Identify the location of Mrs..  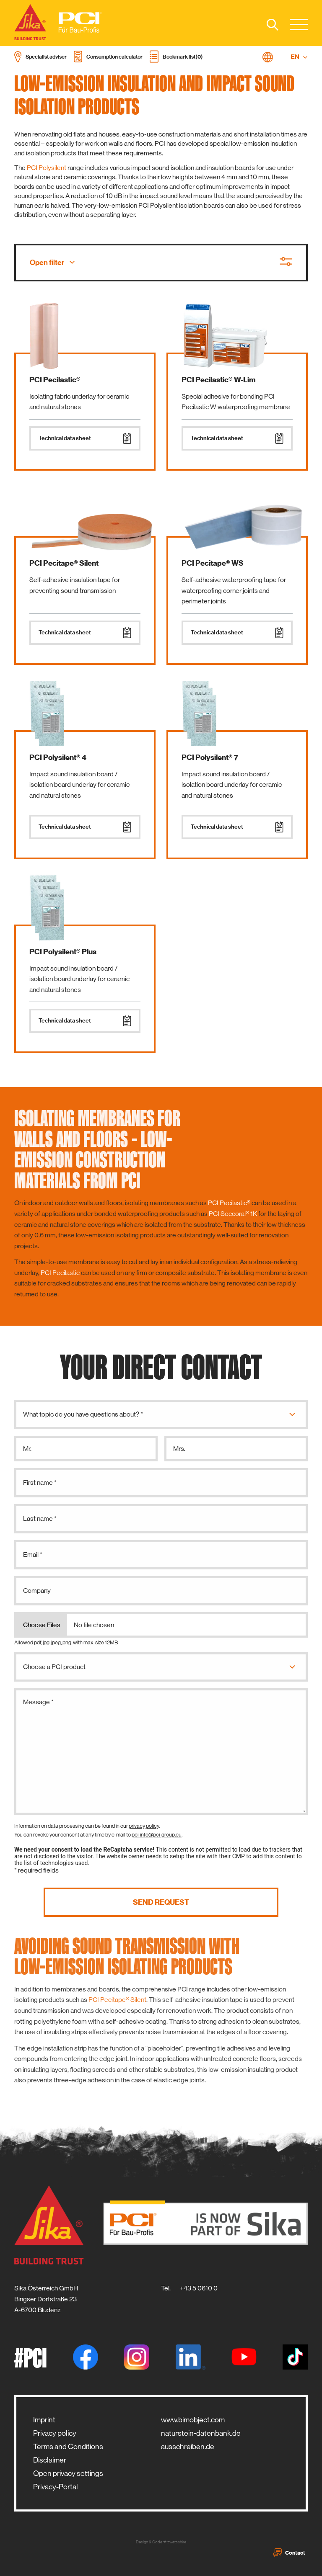
(179, 1449).